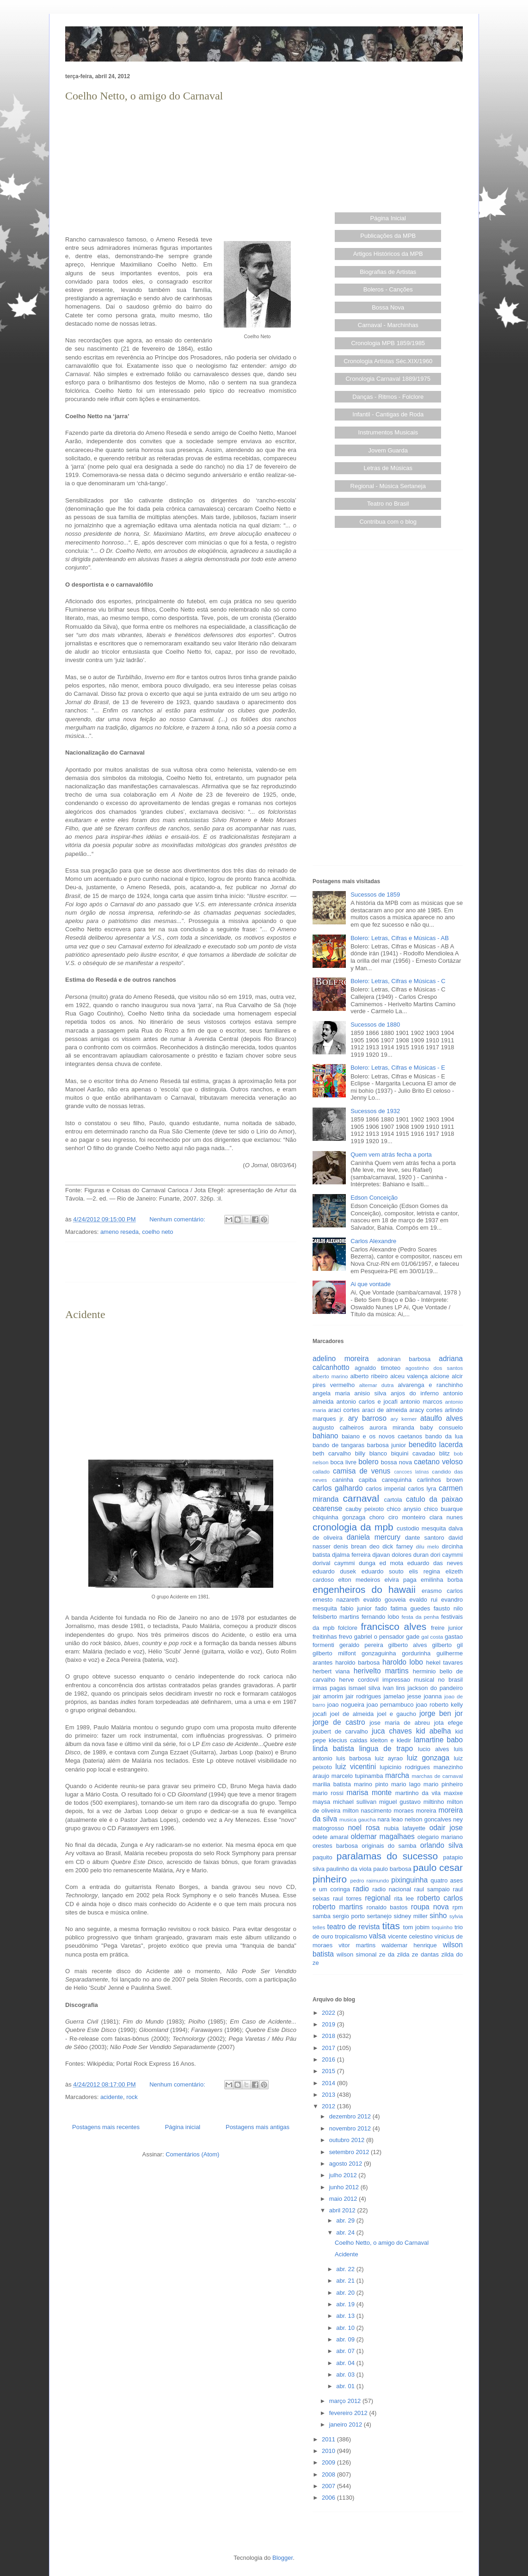 The image size is (528, 2576). What do you see at coordinates (356, 1945) in the screenshot?
I see `vitor martins` at bounding box center [356, 1945].